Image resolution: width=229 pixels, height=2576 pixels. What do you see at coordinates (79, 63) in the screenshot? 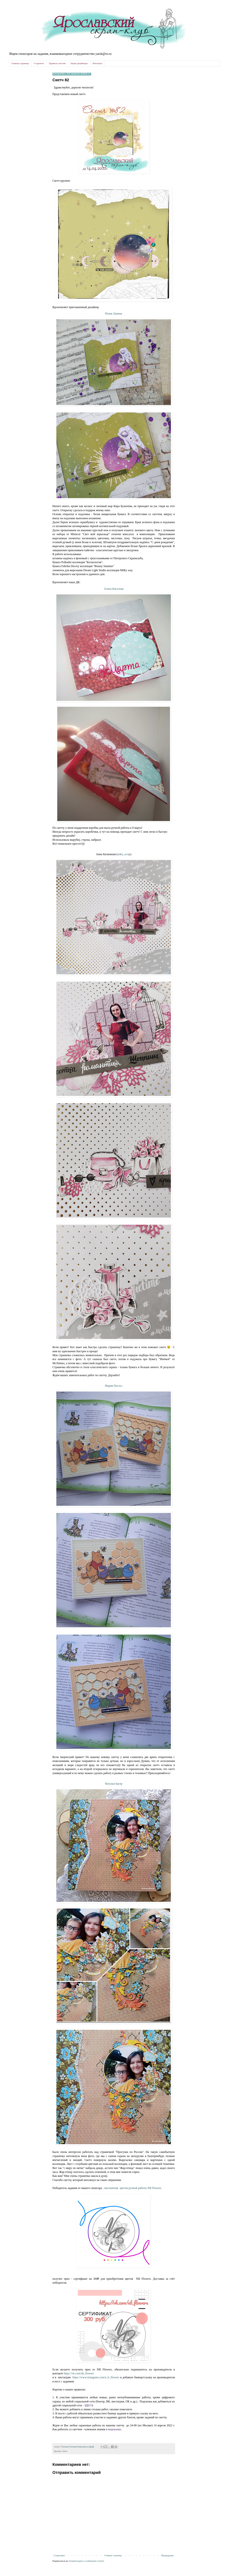
I see `Наши дизайнеры` at bounding box center [79, 63].